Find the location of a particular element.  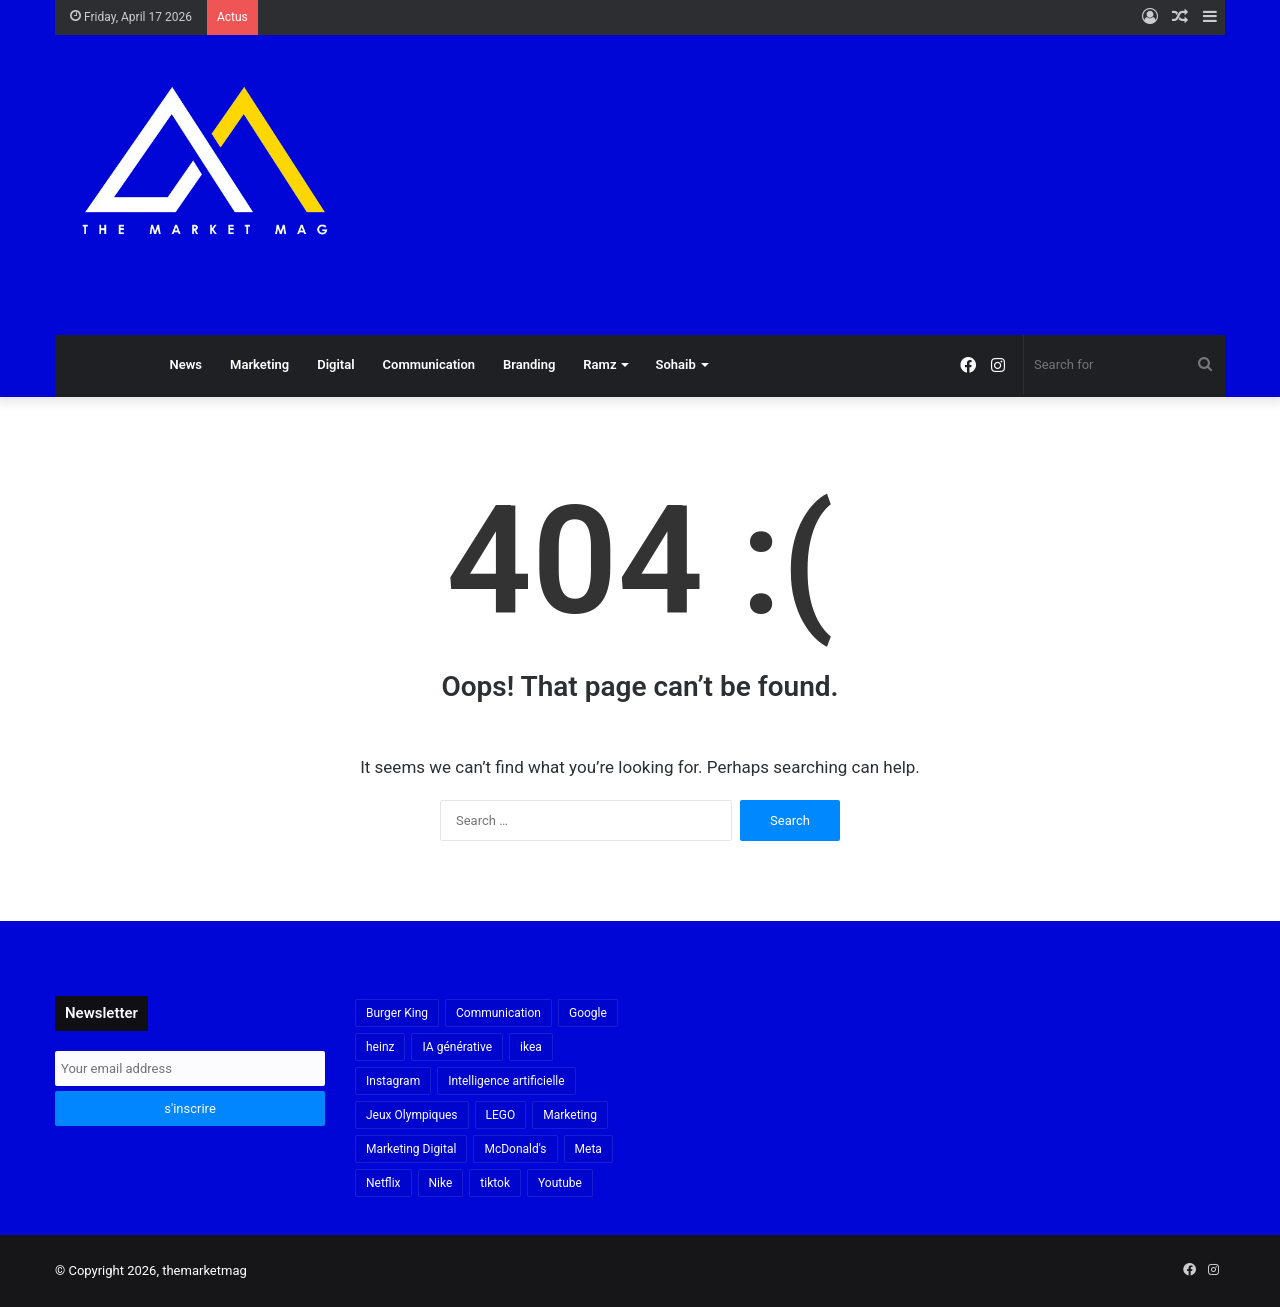

LEGO [LEGO (21 items)] is located at coordinates (501, 1115).